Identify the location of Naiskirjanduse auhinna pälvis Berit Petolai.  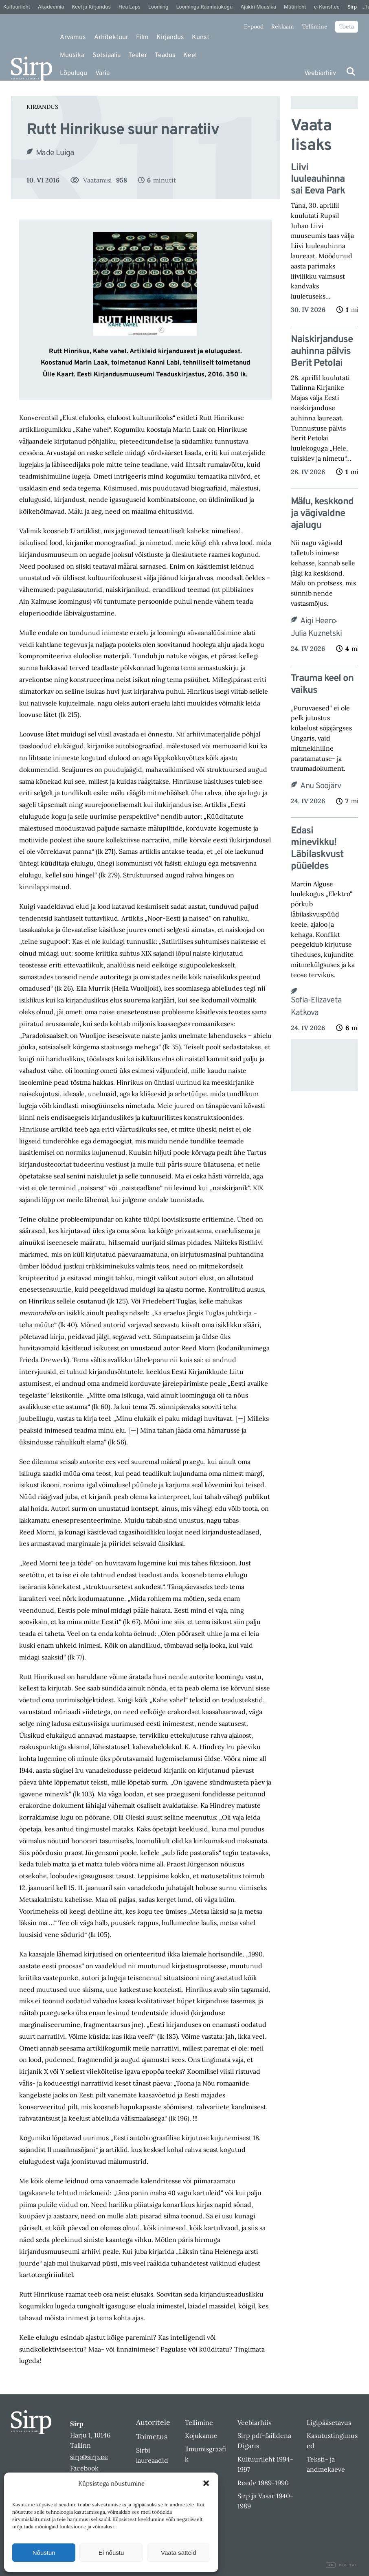
(322, 351).